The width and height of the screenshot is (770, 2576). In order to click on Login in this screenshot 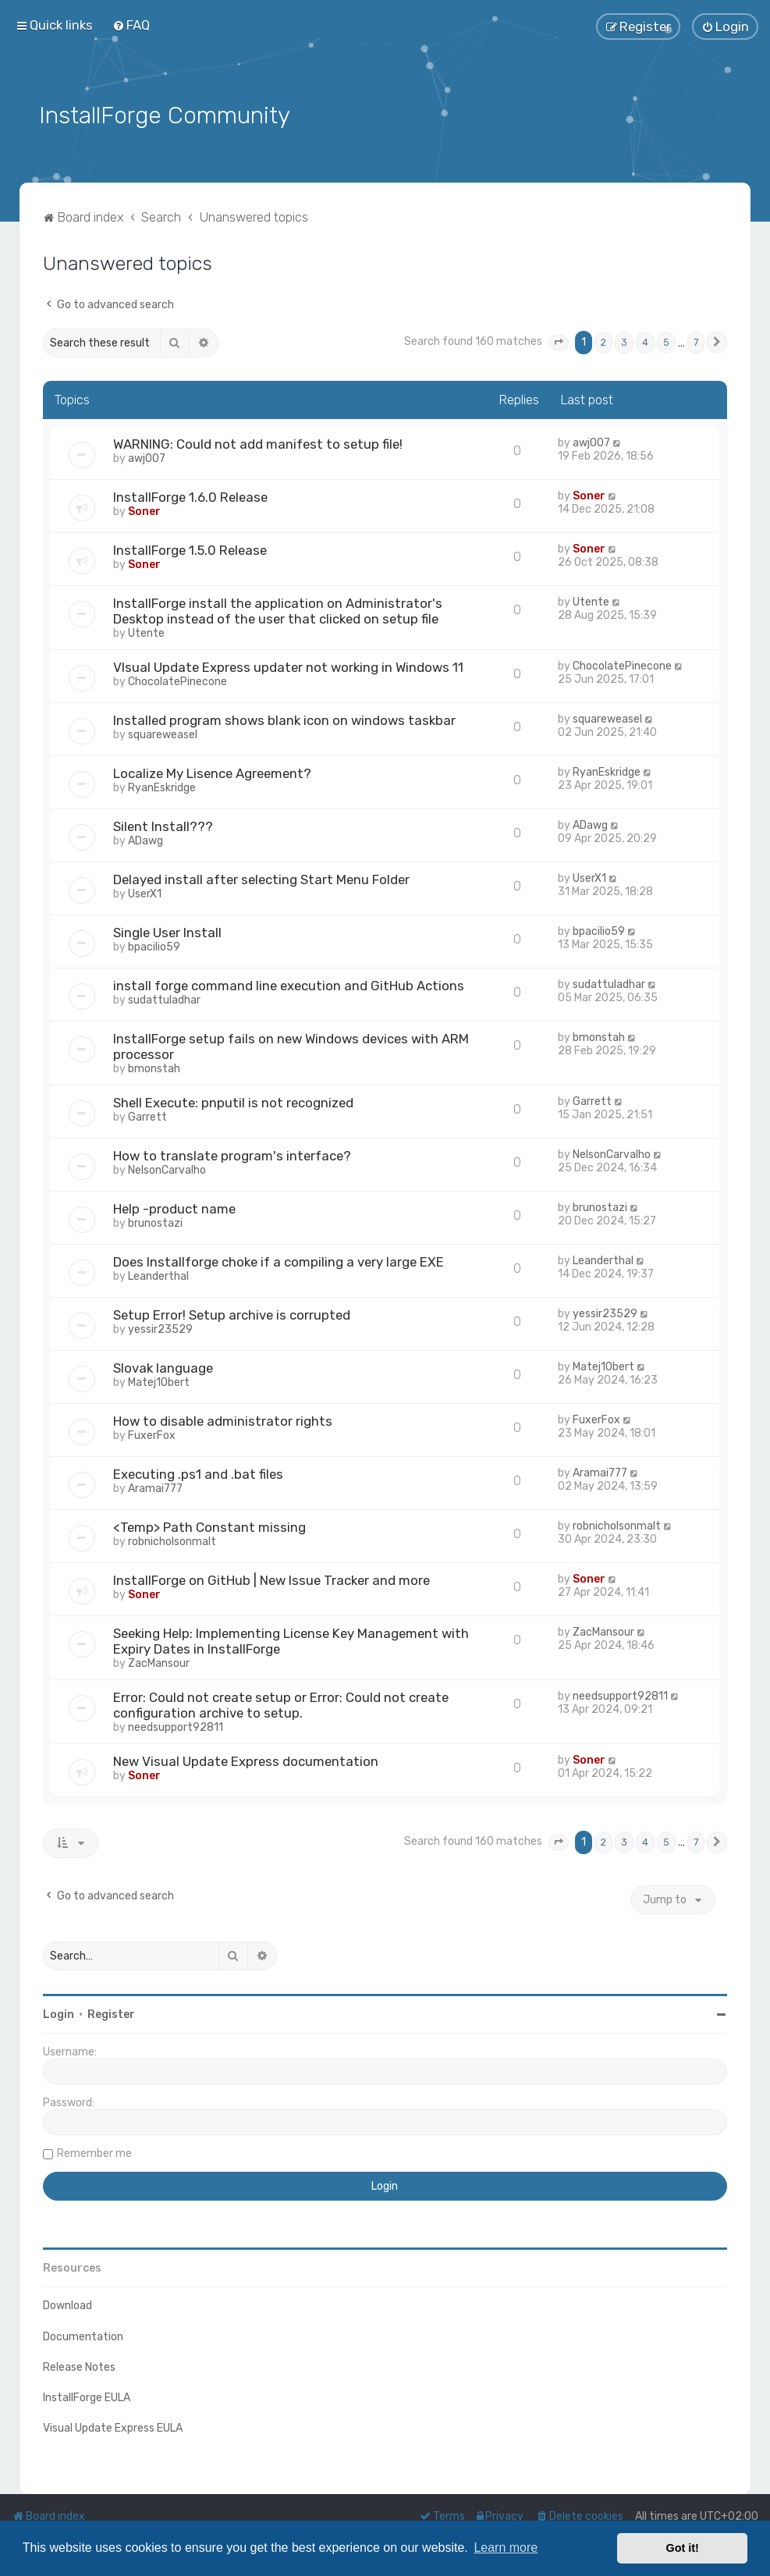, I will do `click(58, 2013)`.